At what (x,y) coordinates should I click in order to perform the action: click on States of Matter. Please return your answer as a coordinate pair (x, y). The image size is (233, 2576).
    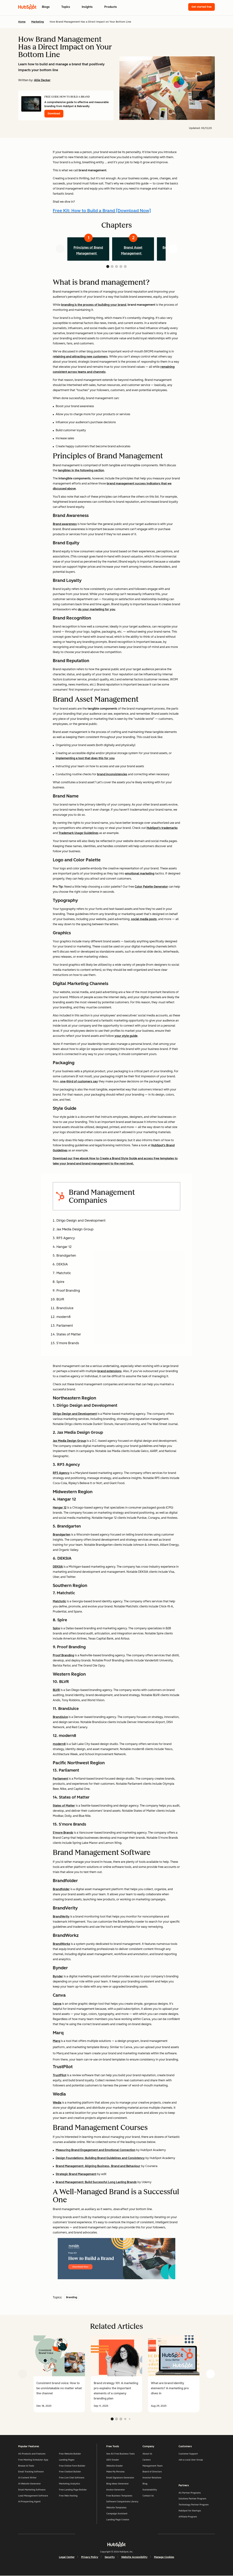
    Looking at the image, I should click on (64, 1805).